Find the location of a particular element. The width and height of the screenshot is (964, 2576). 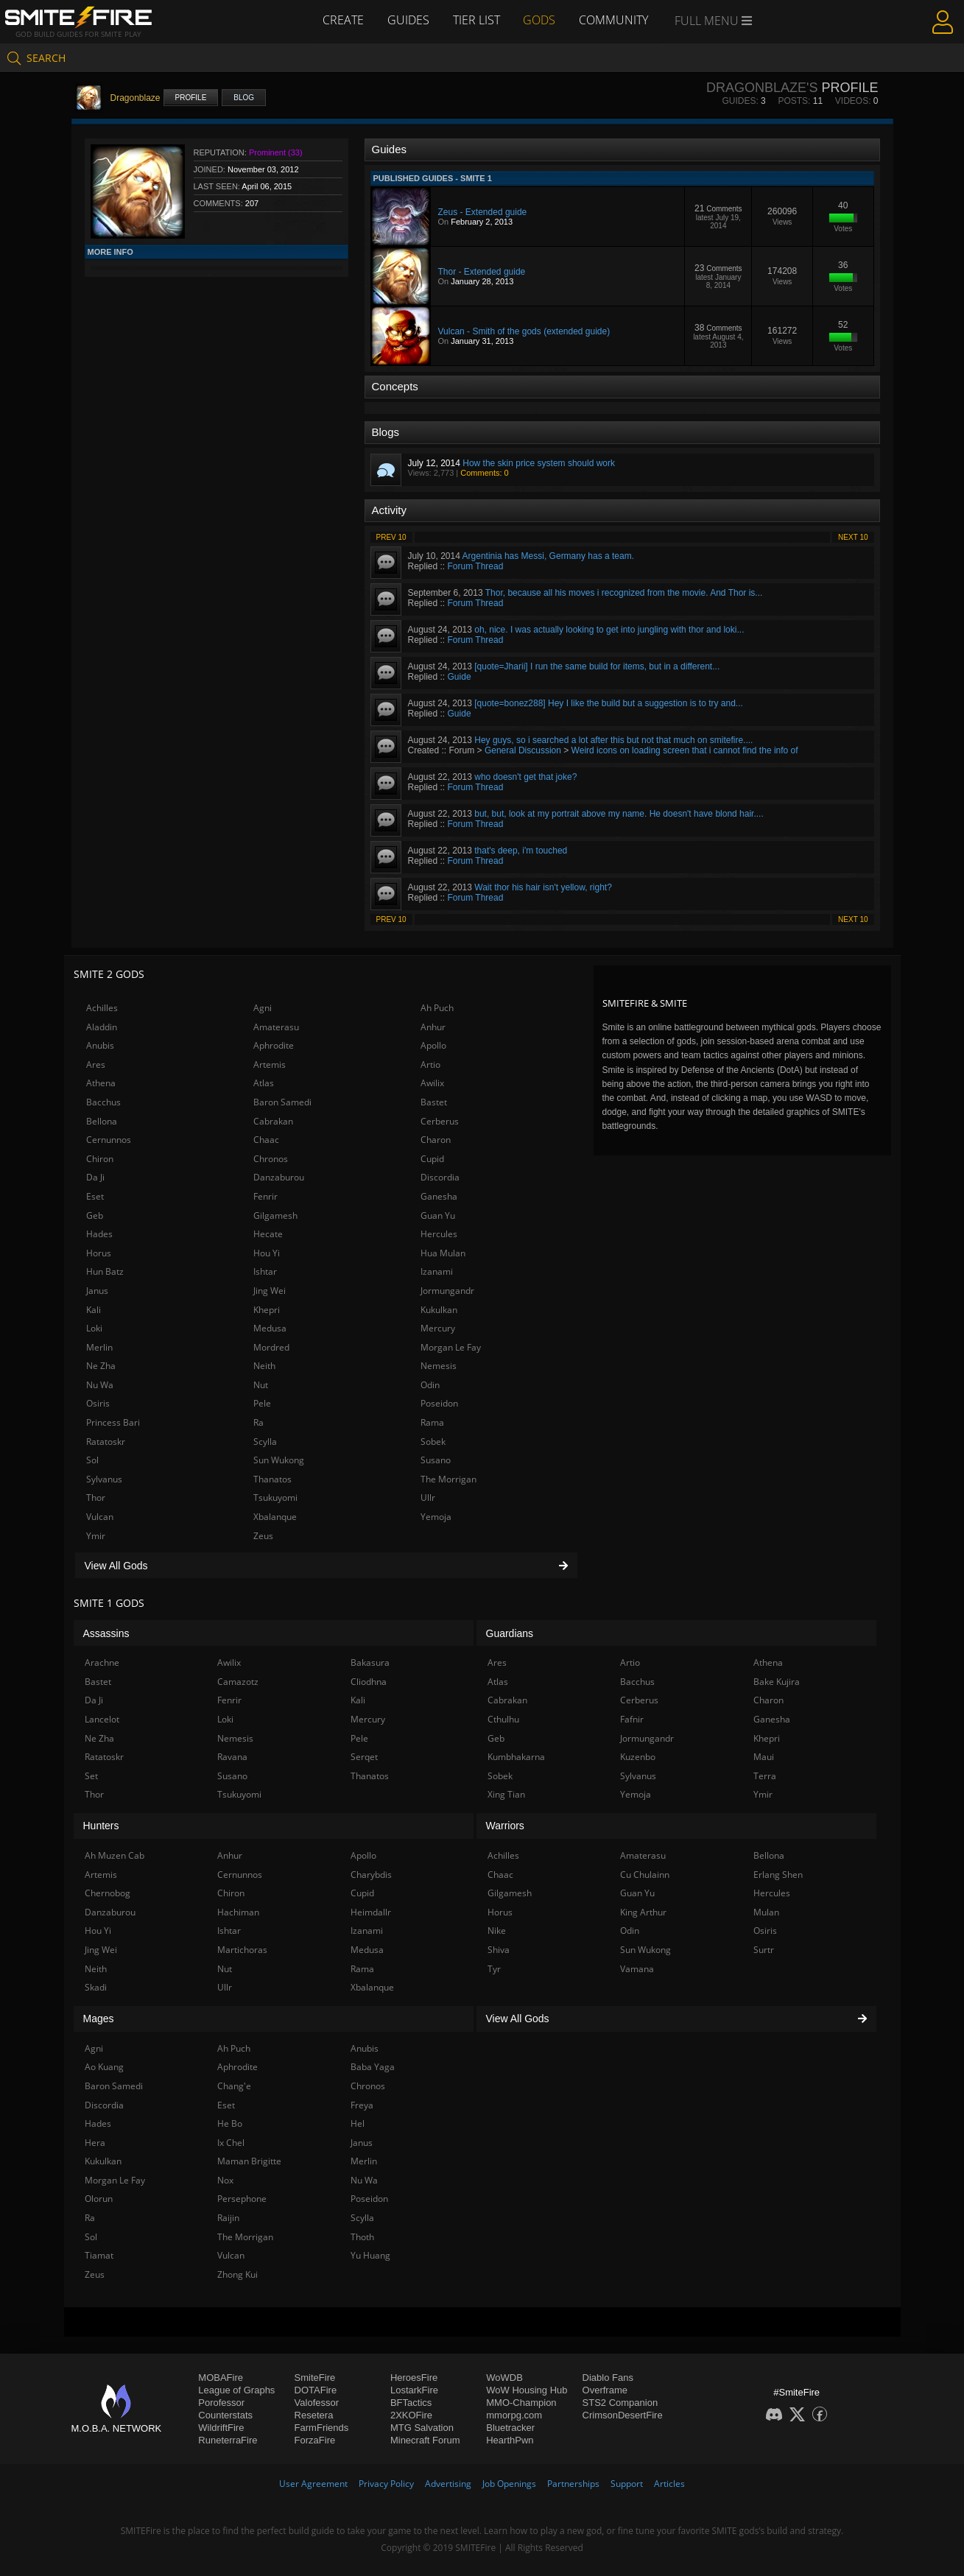

Thor, because all his moves i recognized from the movie. And Thor is... is located at coordinates (624, 593).